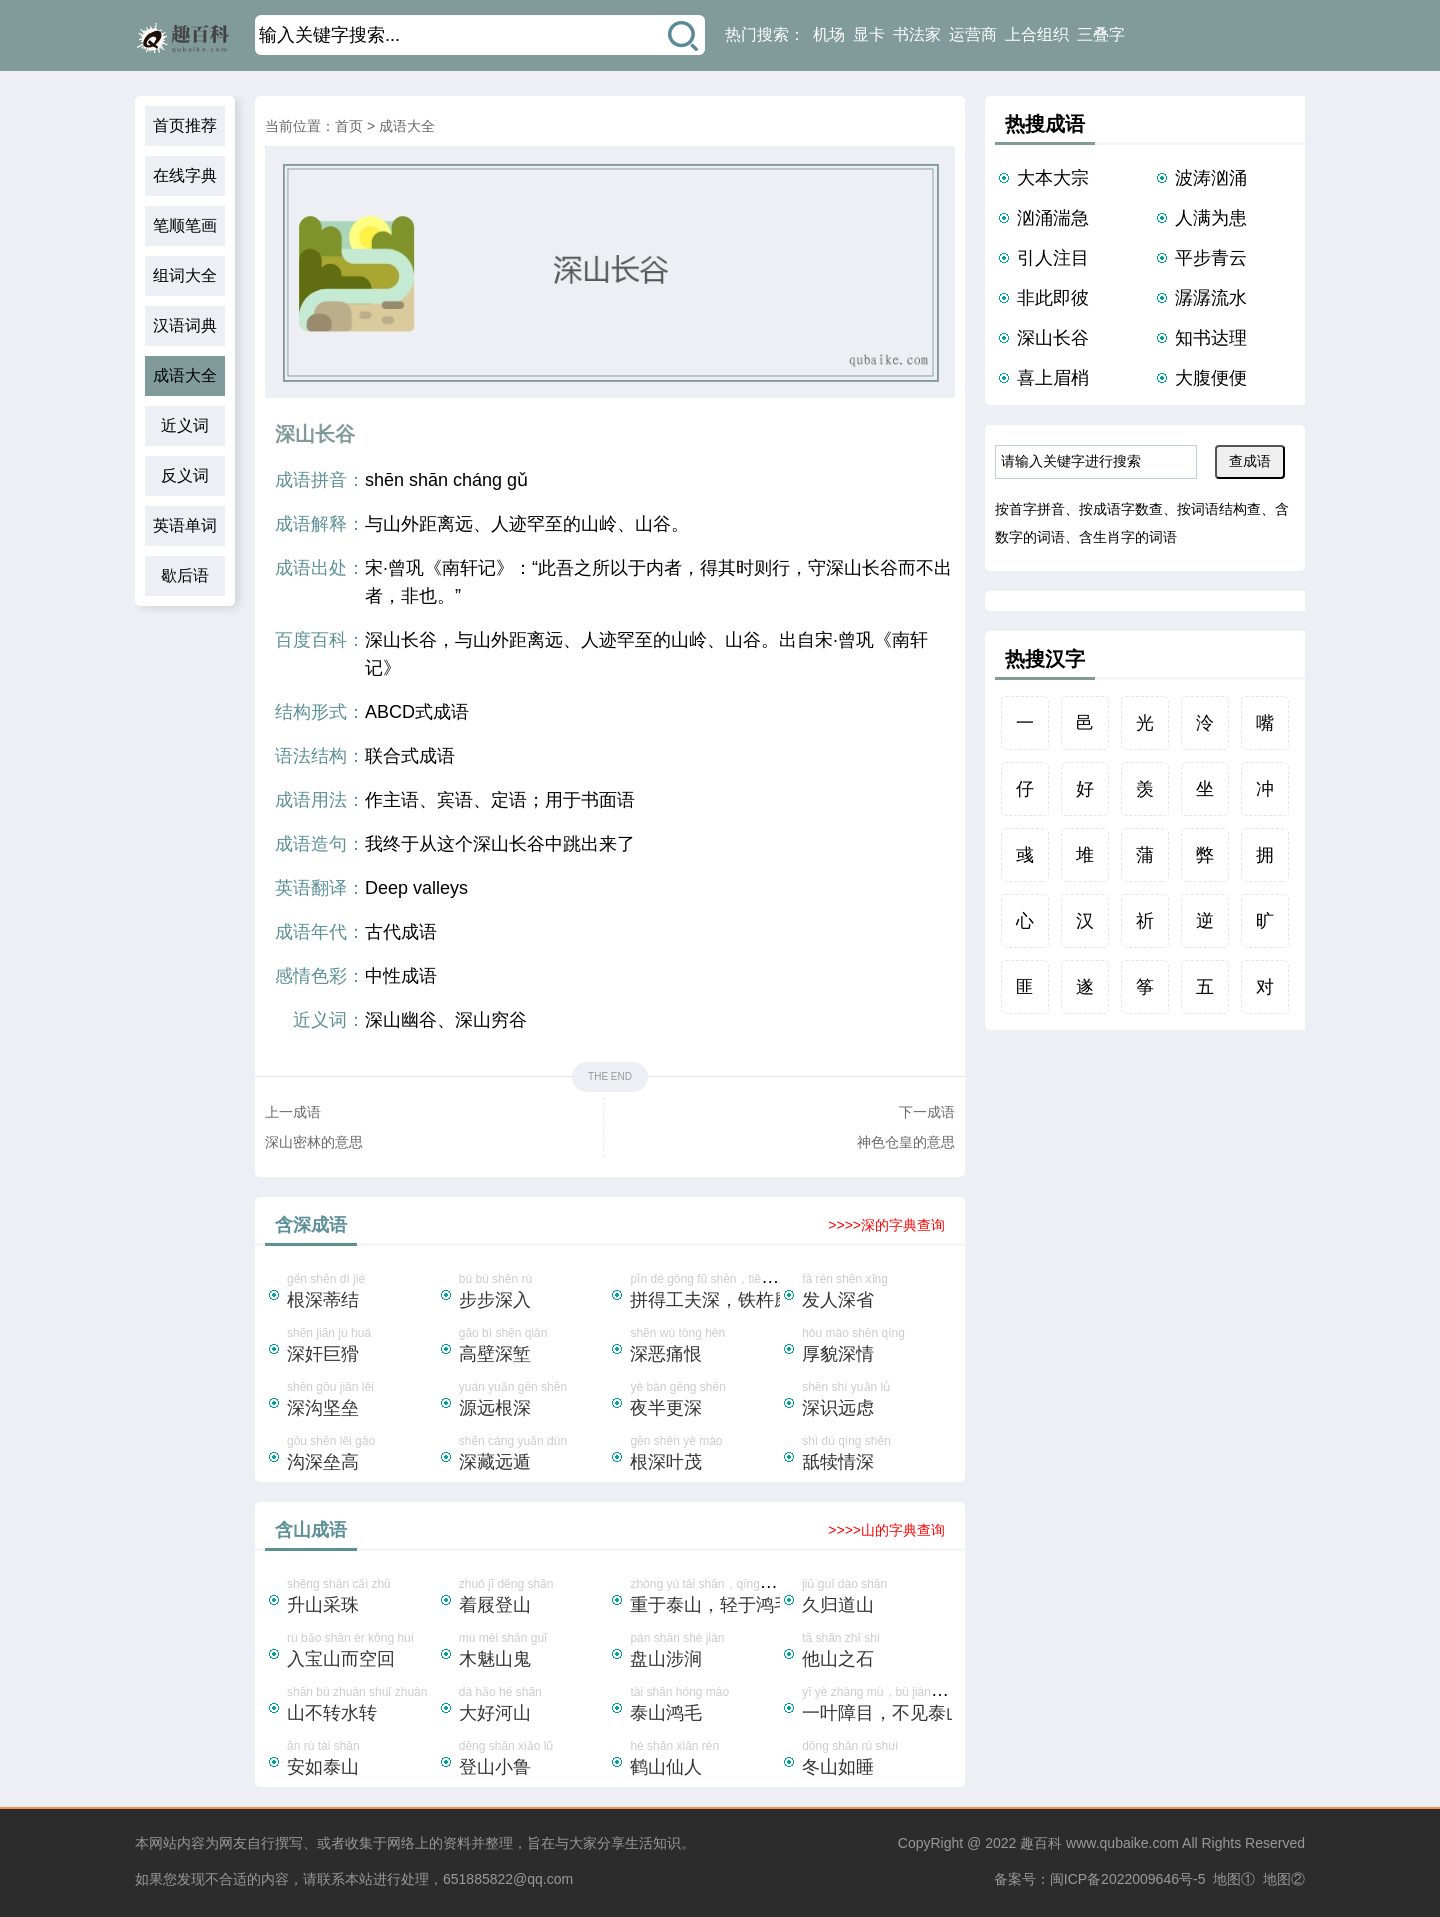 The image size is (1440, 1917). I want to click on shēn shí yuǎn lǜ, so click(877, 1401).